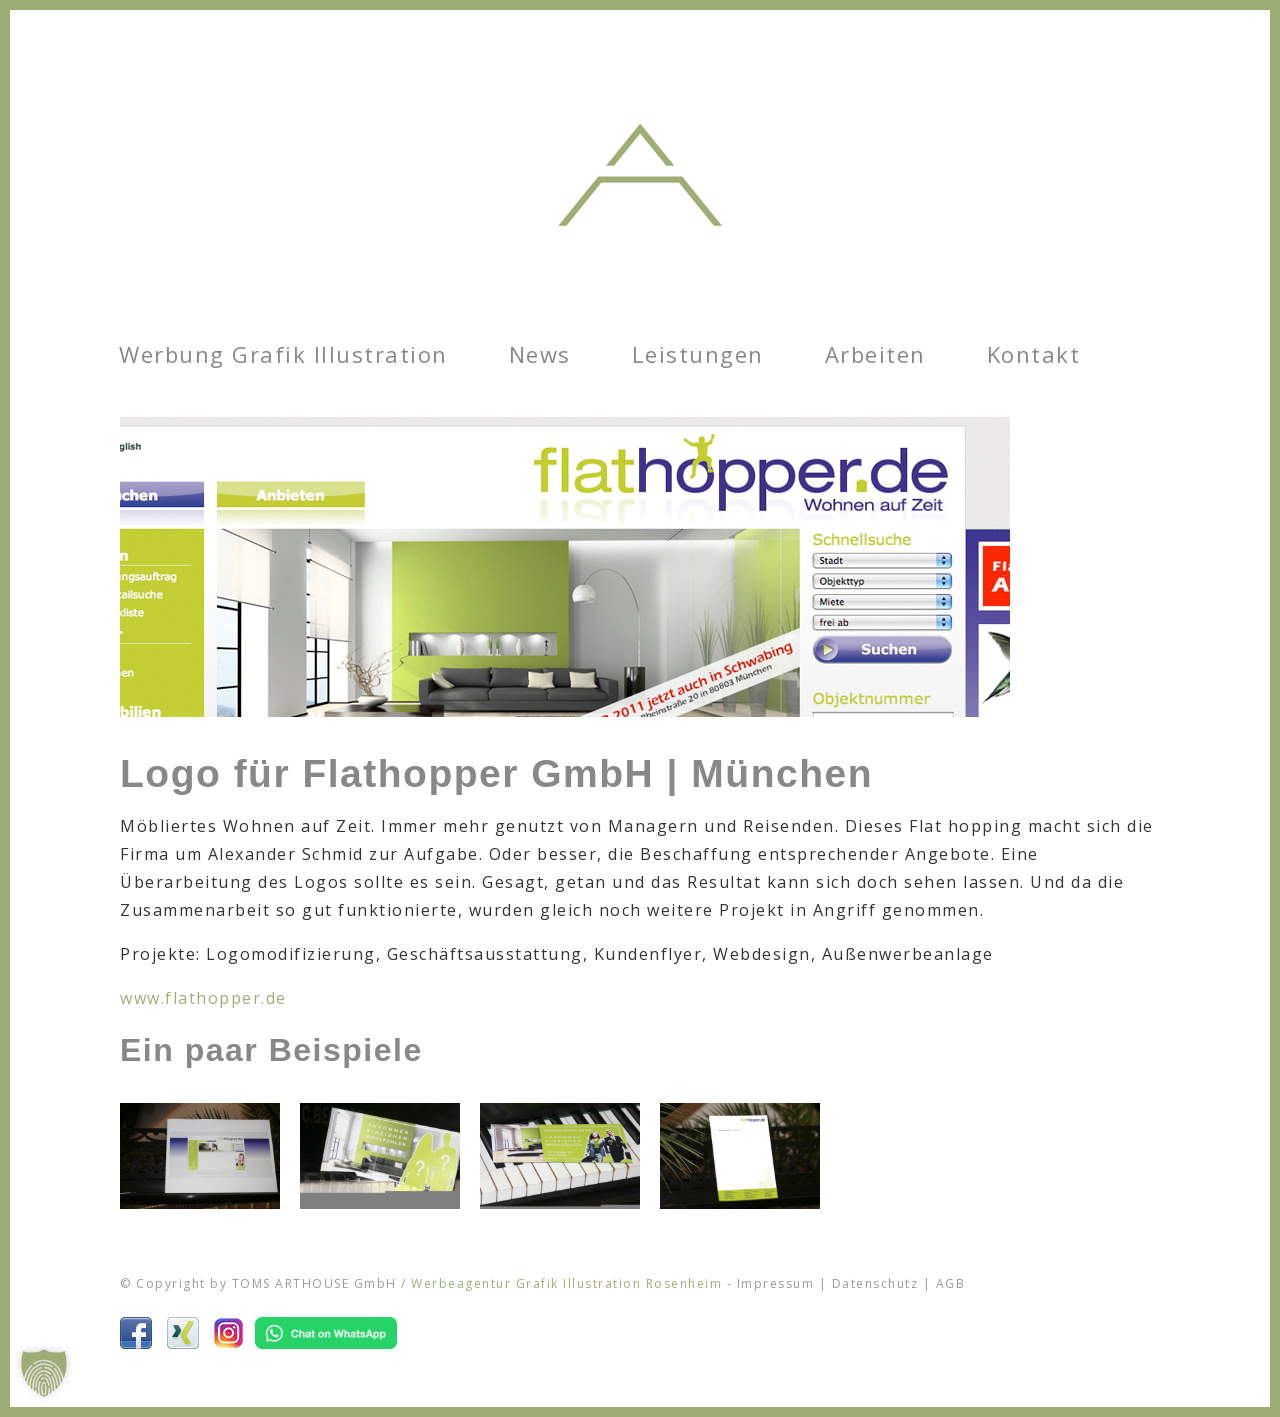 This screenshot has height=1417, width=1280. I want to click on News, so click(540, 354).